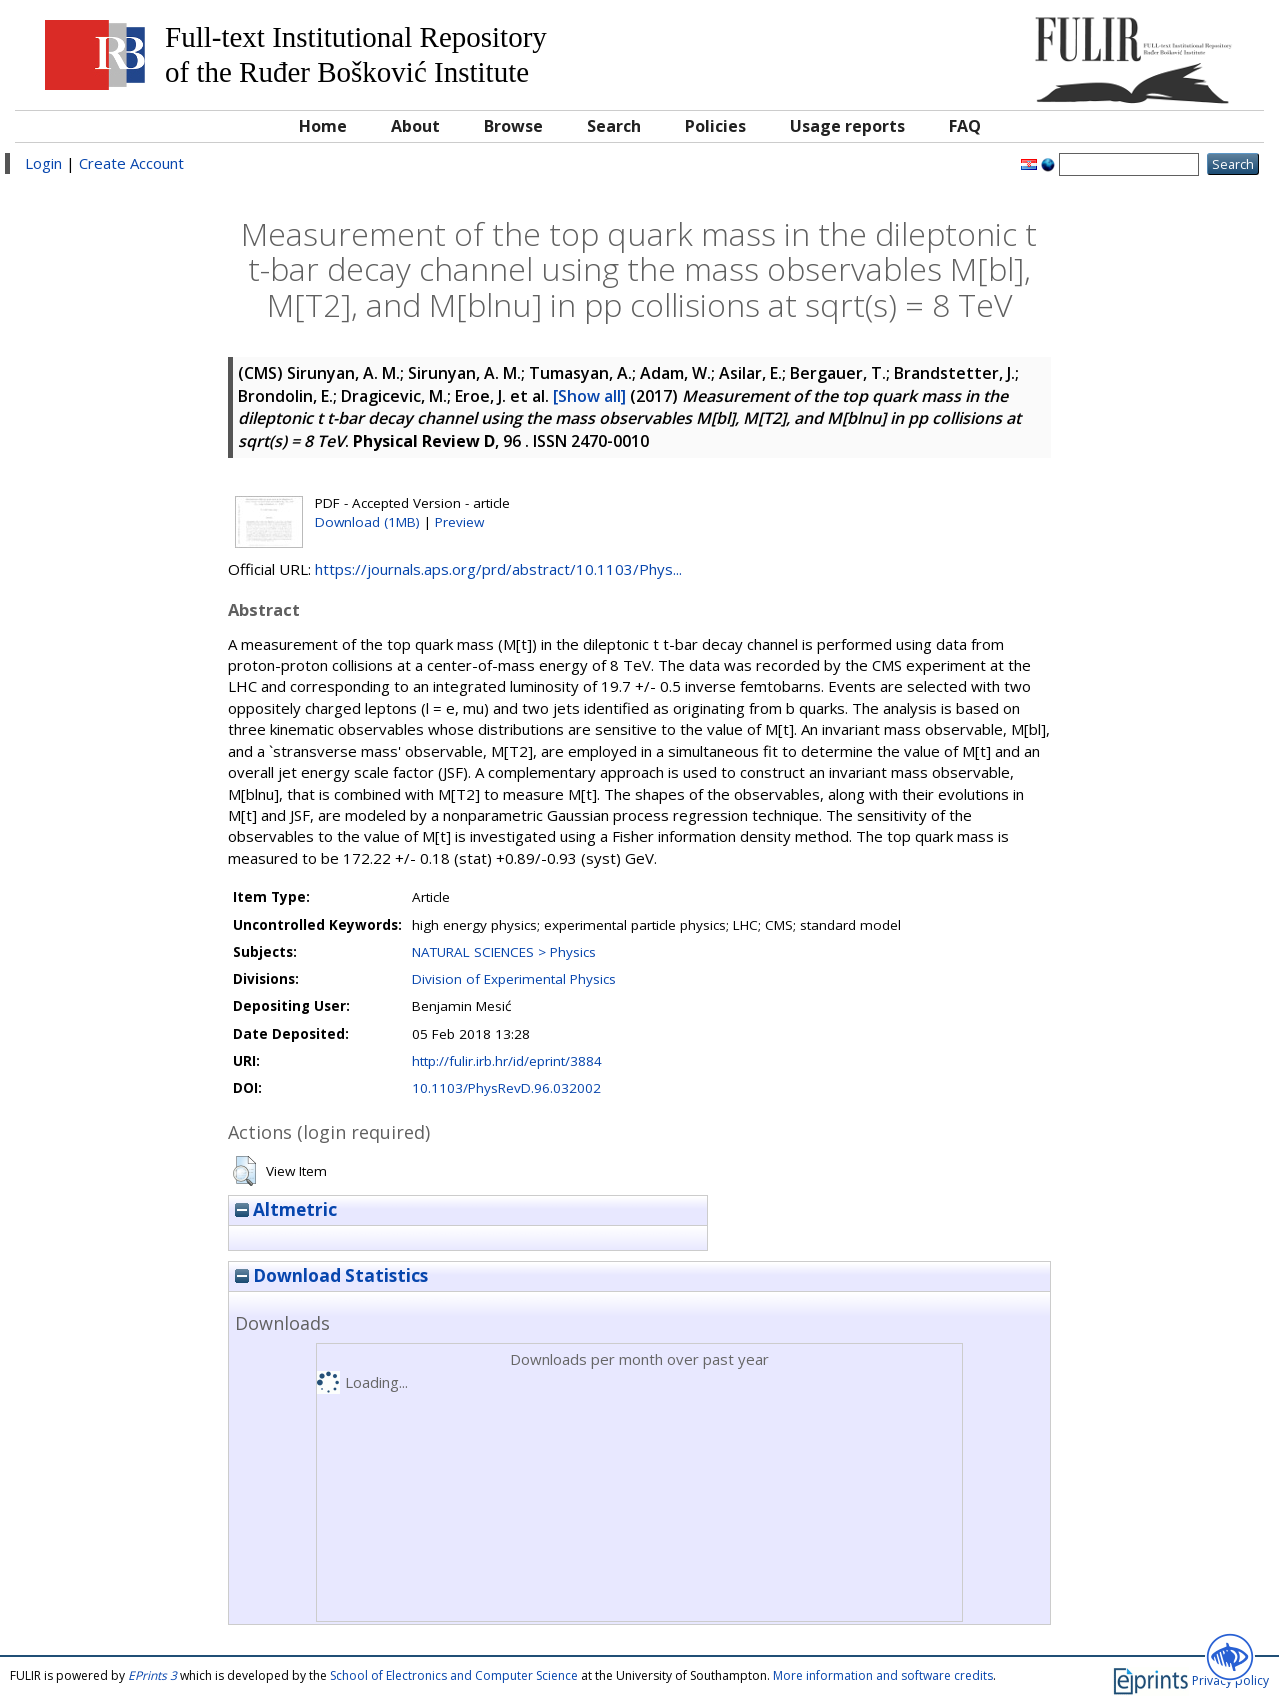 The height and width of the screenshot is (1696, 1279). What do you see at coordinates (504, 952) in the screenshot?
I see `NATURAL SCIENCES > Physics` at bounding box center [504, 952].